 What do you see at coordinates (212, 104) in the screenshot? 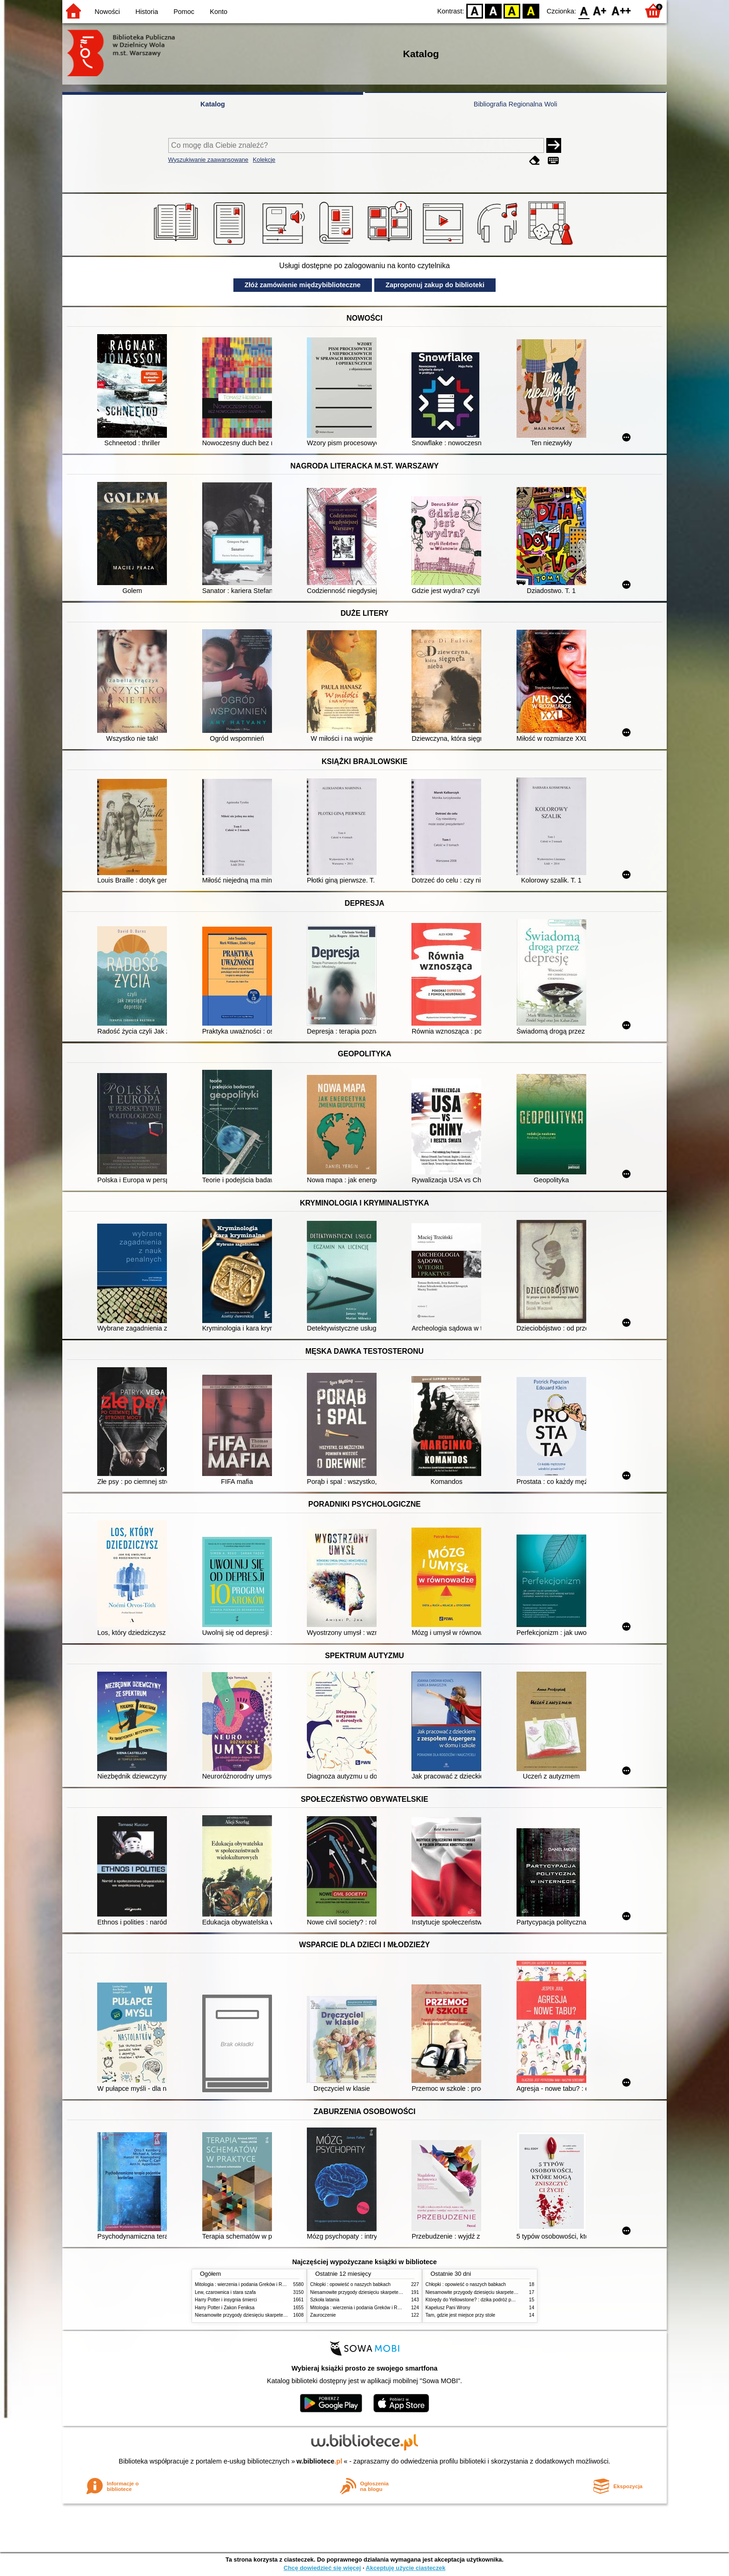
I see `Katalog` at bounding box center [212, 104].